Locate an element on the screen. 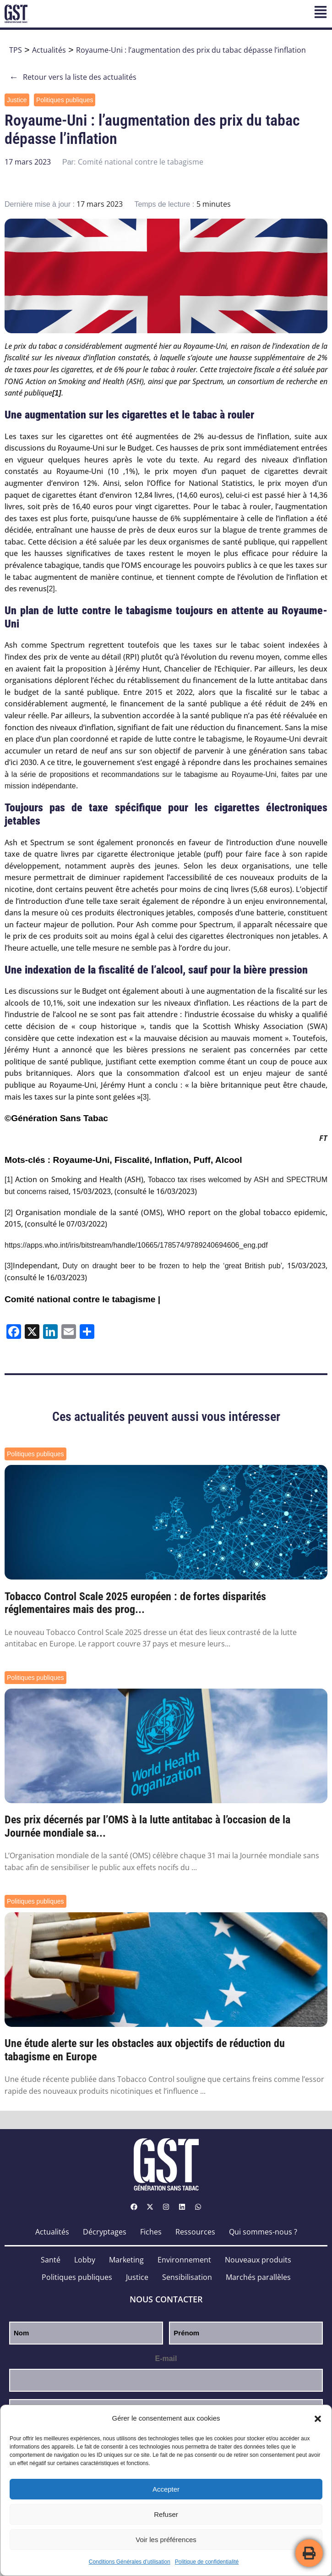  [button] is located at coordinates (317, 2418).